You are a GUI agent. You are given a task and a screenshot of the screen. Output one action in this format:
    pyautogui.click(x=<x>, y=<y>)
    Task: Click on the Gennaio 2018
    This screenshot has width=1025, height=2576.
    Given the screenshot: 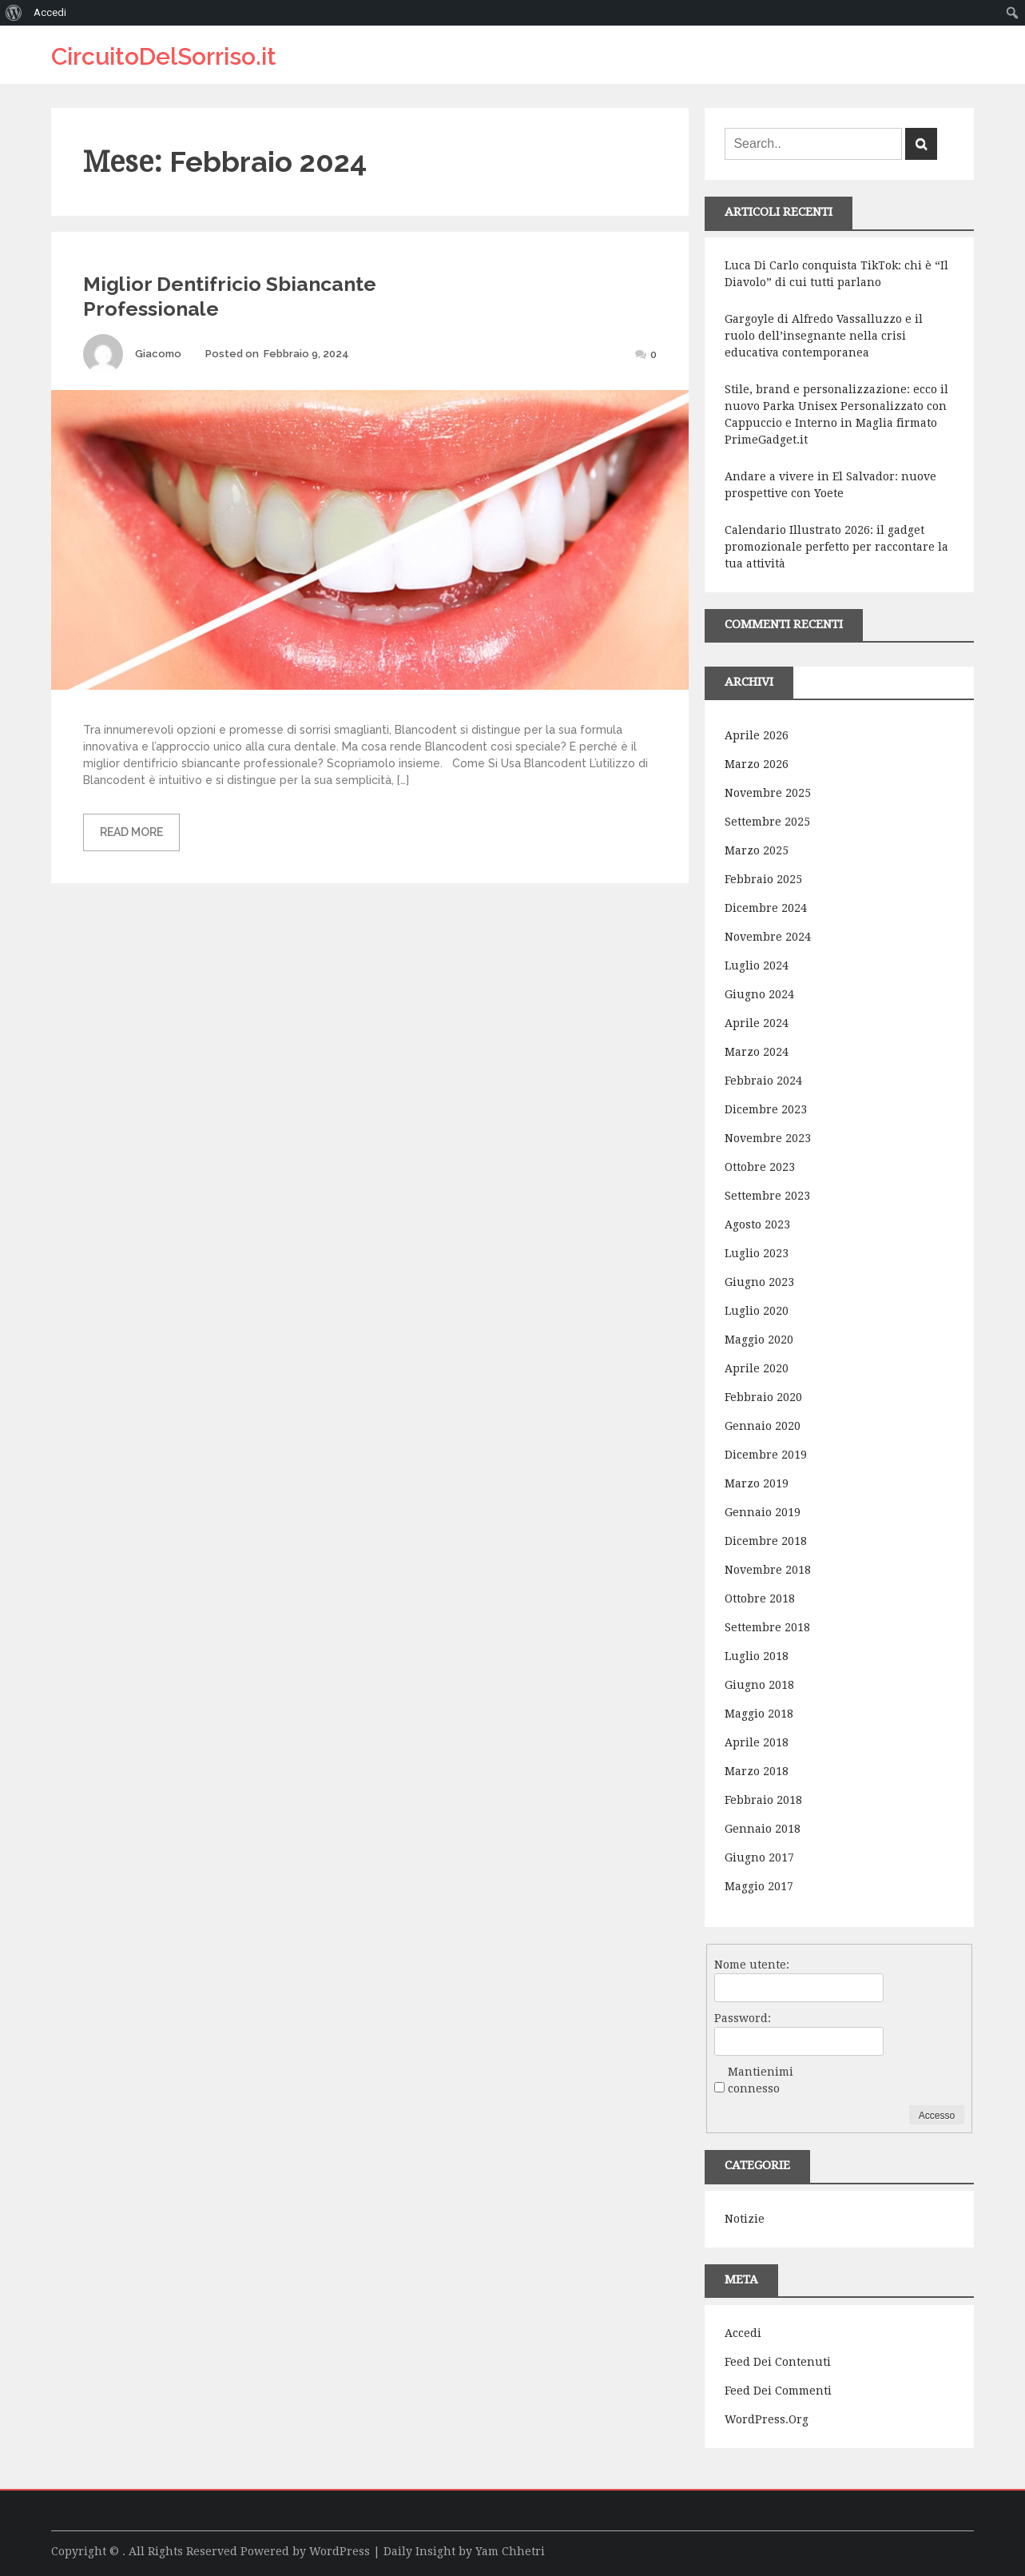 What is the action you would take?
    pyautogui.click(x=763, y=1828)
    